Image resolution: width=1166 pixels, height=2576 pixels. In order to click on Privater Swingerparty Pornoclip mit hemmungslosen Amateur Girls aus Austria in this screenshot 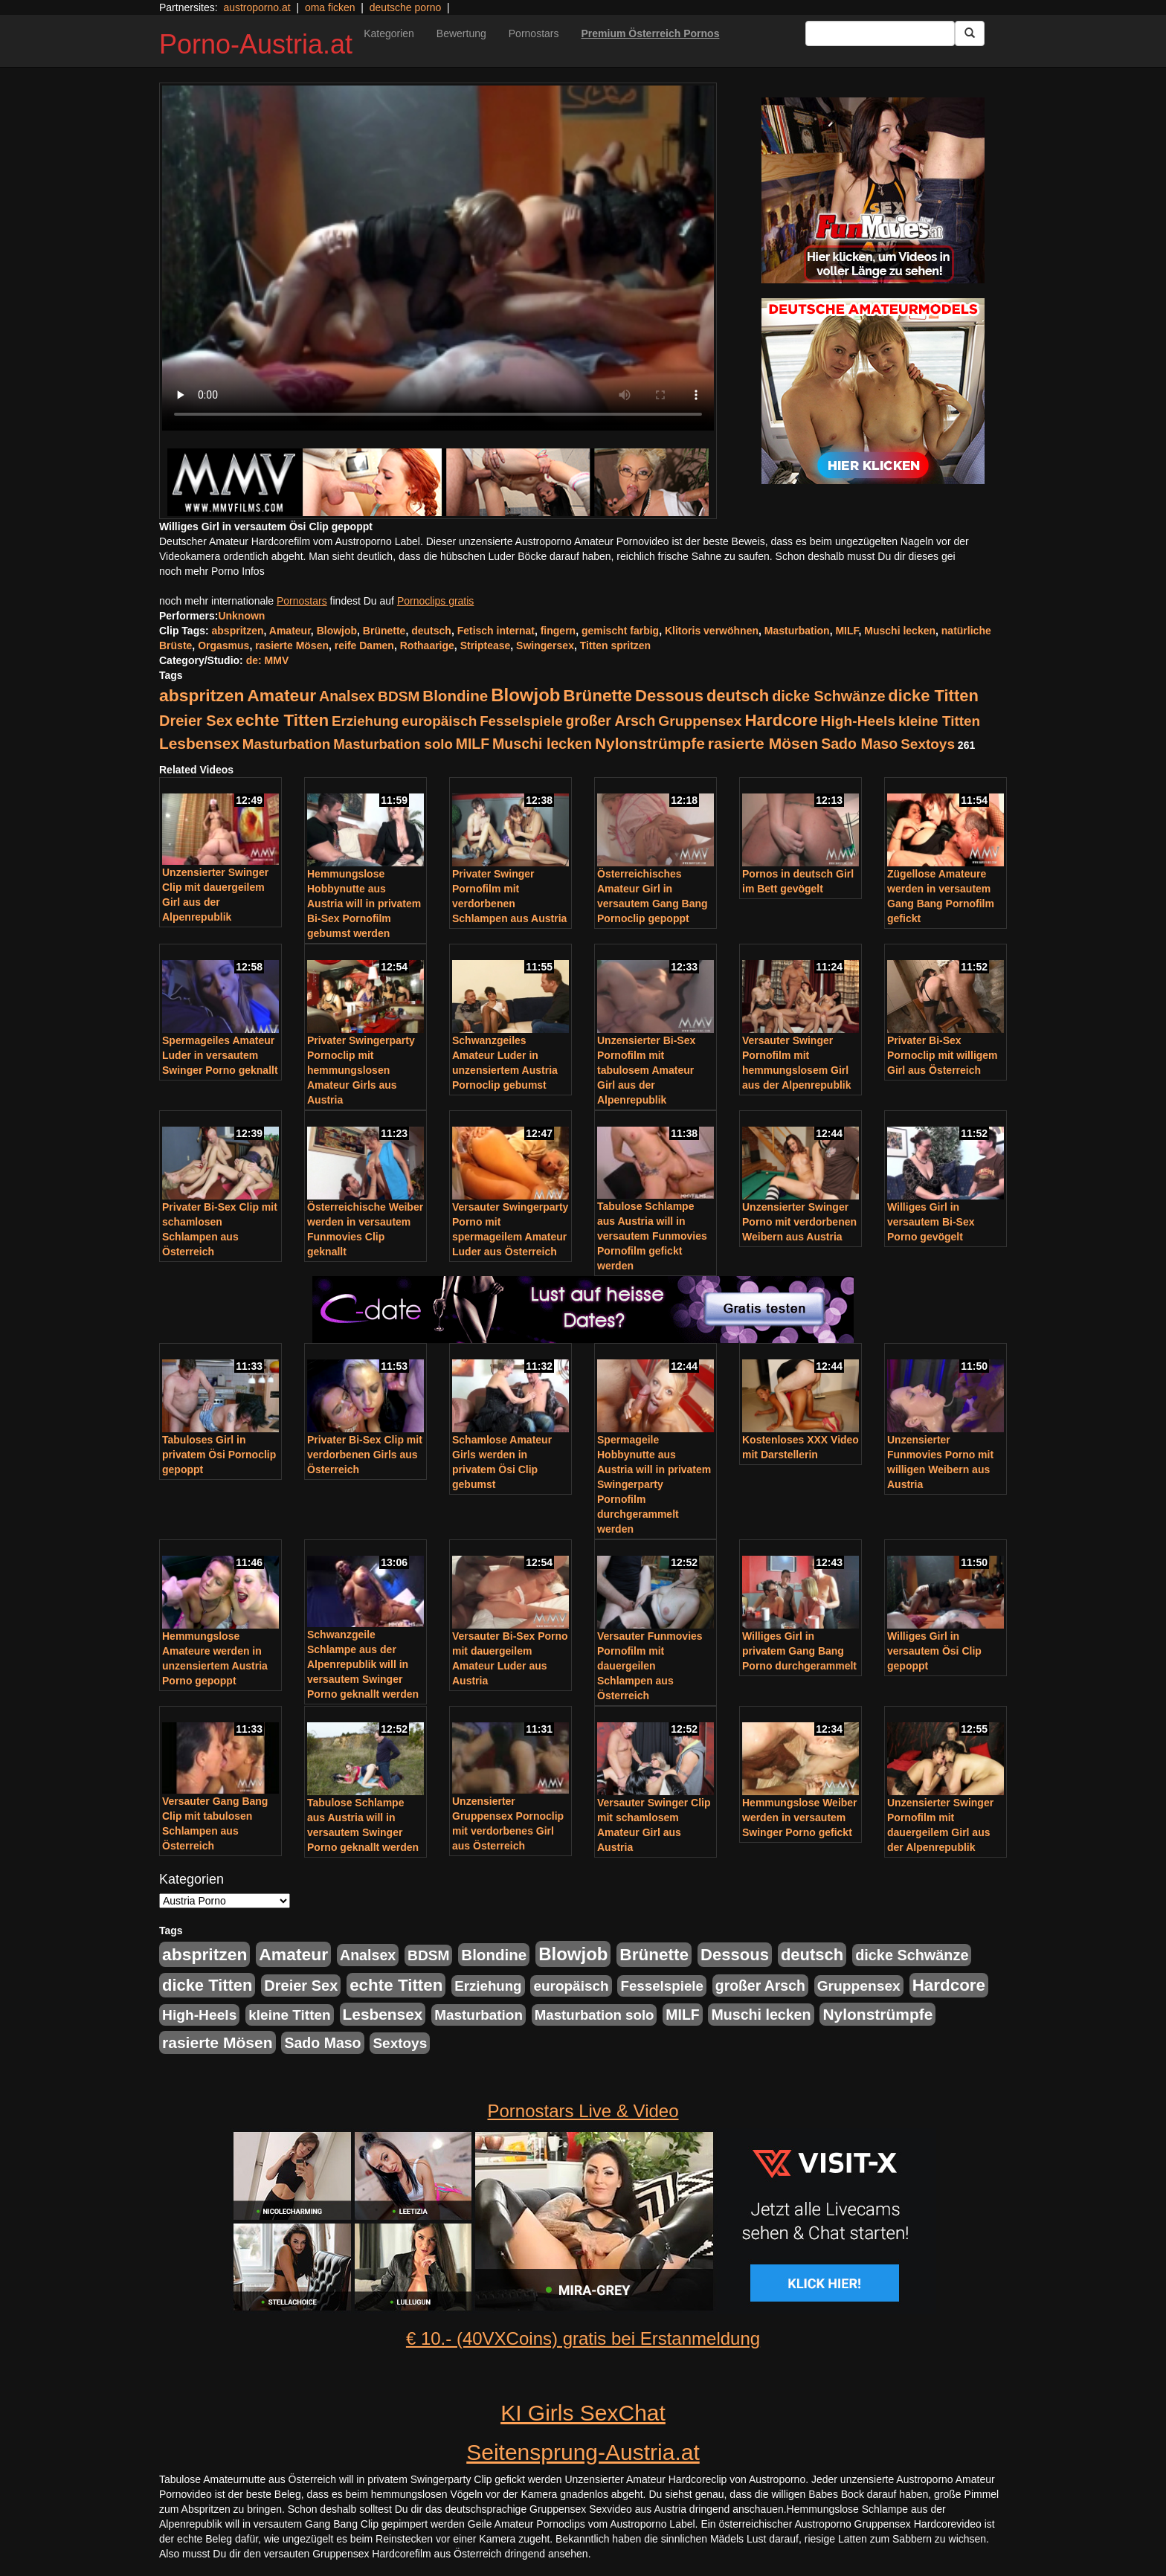, I will do `click(361, 1070)`.